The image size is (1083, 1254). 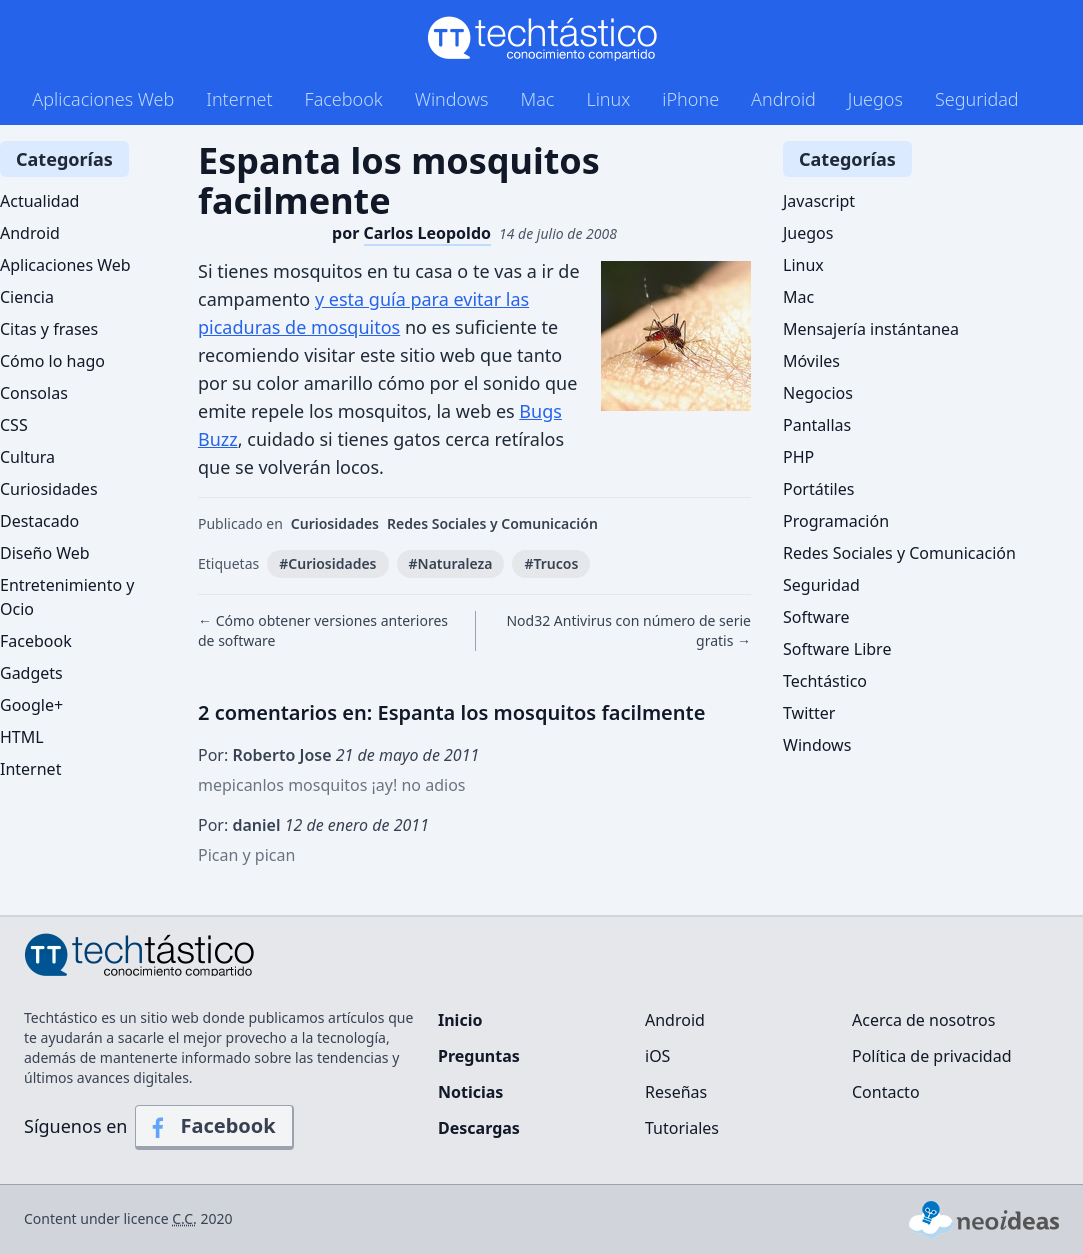 What do you see at coordinates (470, 1092) in the screenshot?
I see `Noticias` at bounding box center [470, 1092].